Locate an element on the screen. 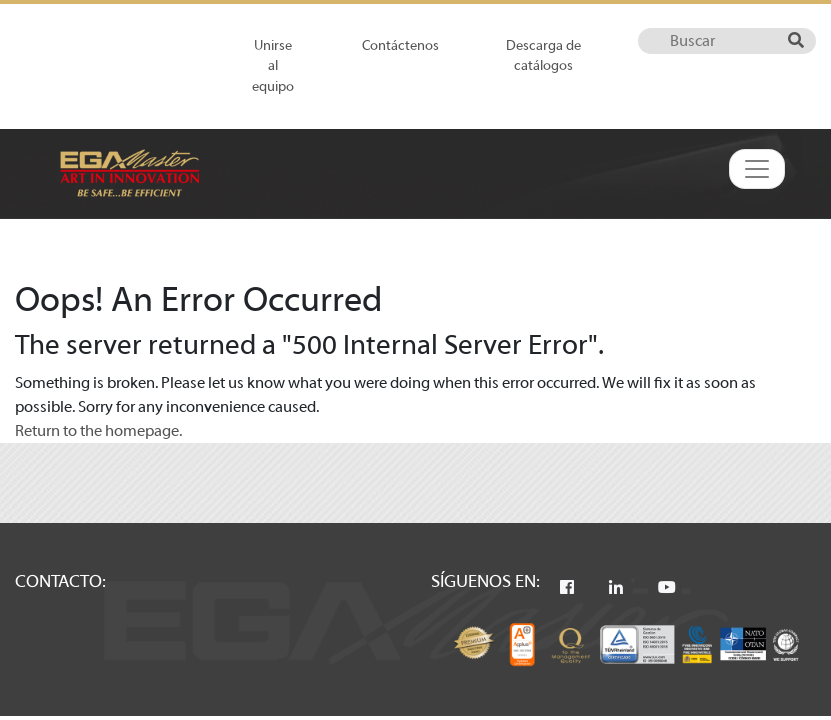 Image resolution: width=831 pixels, height=720 pixels. Contáctenos is located at coordinates (400, 45).